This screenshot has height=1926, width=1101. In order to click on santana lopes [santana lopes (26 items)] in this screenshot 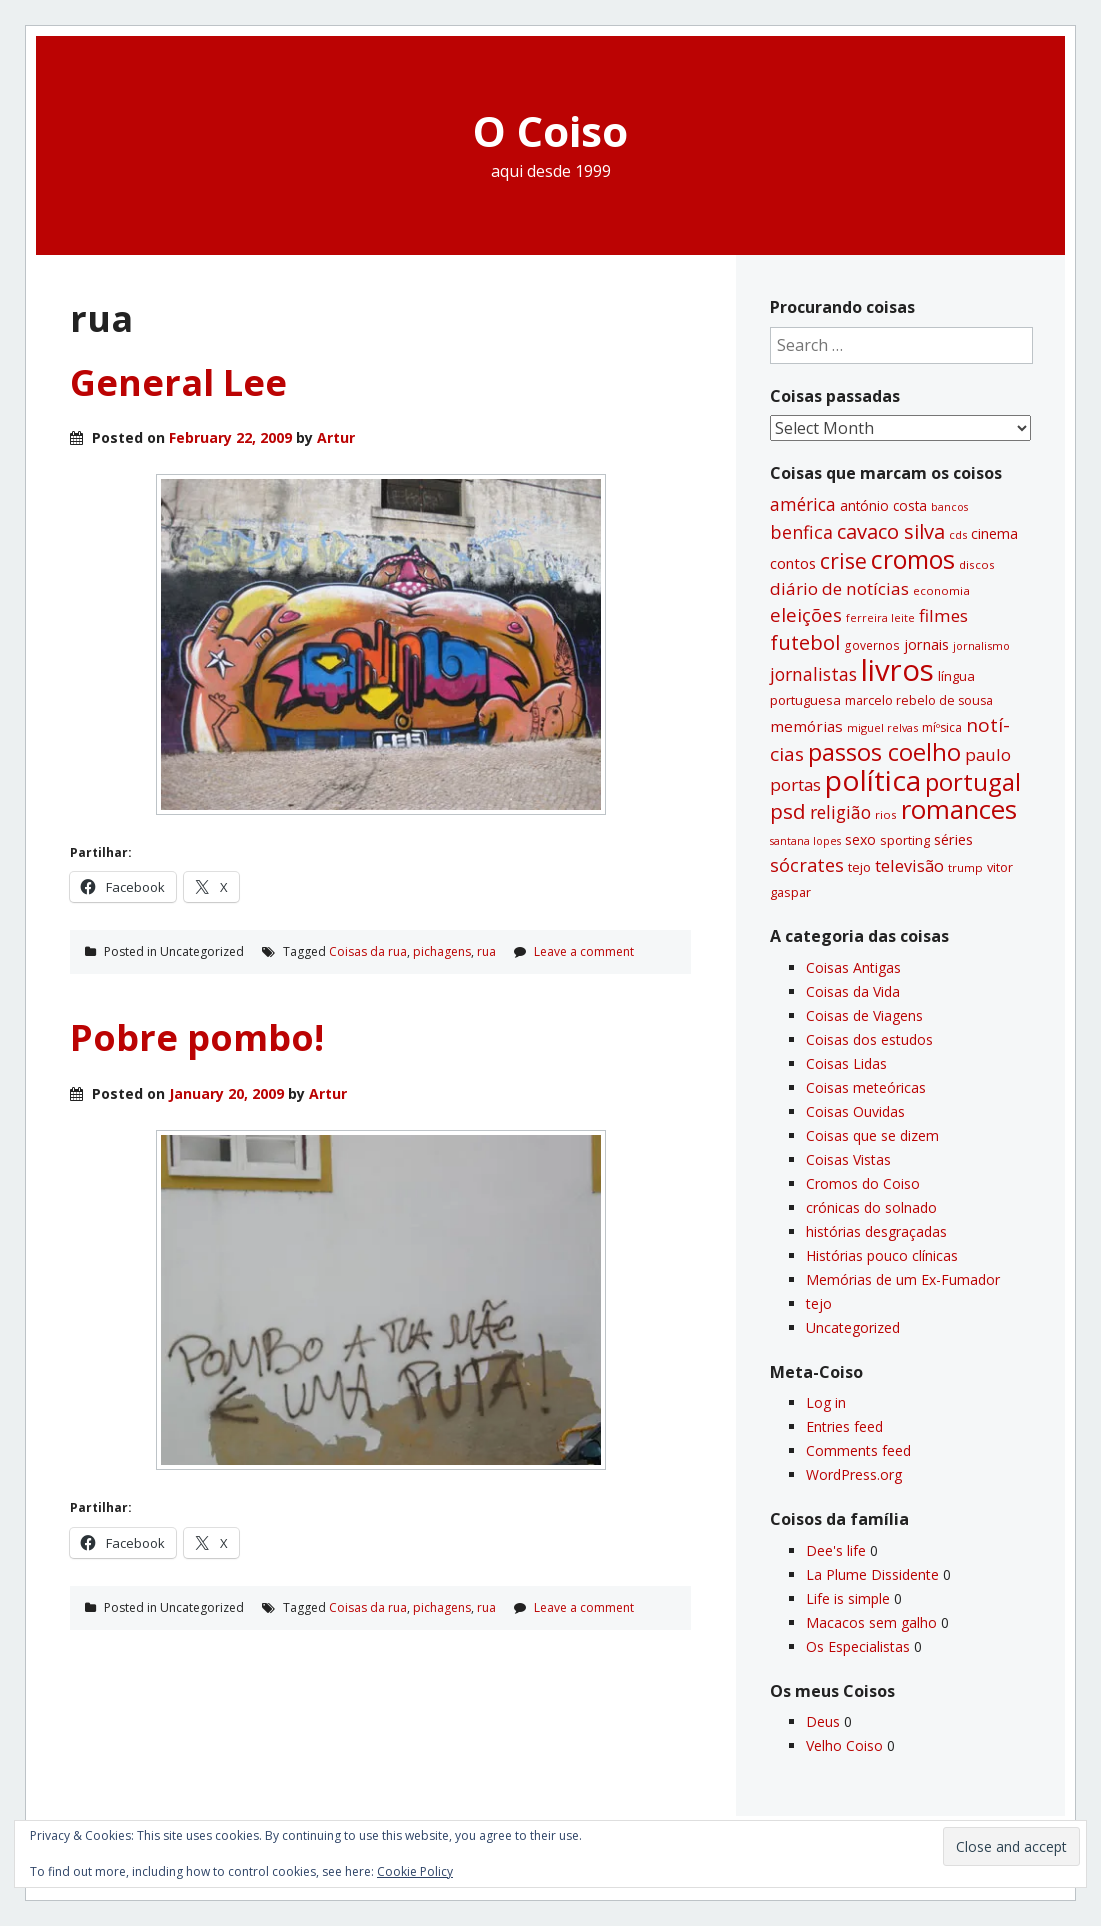, I will do `click(805, 841)`.